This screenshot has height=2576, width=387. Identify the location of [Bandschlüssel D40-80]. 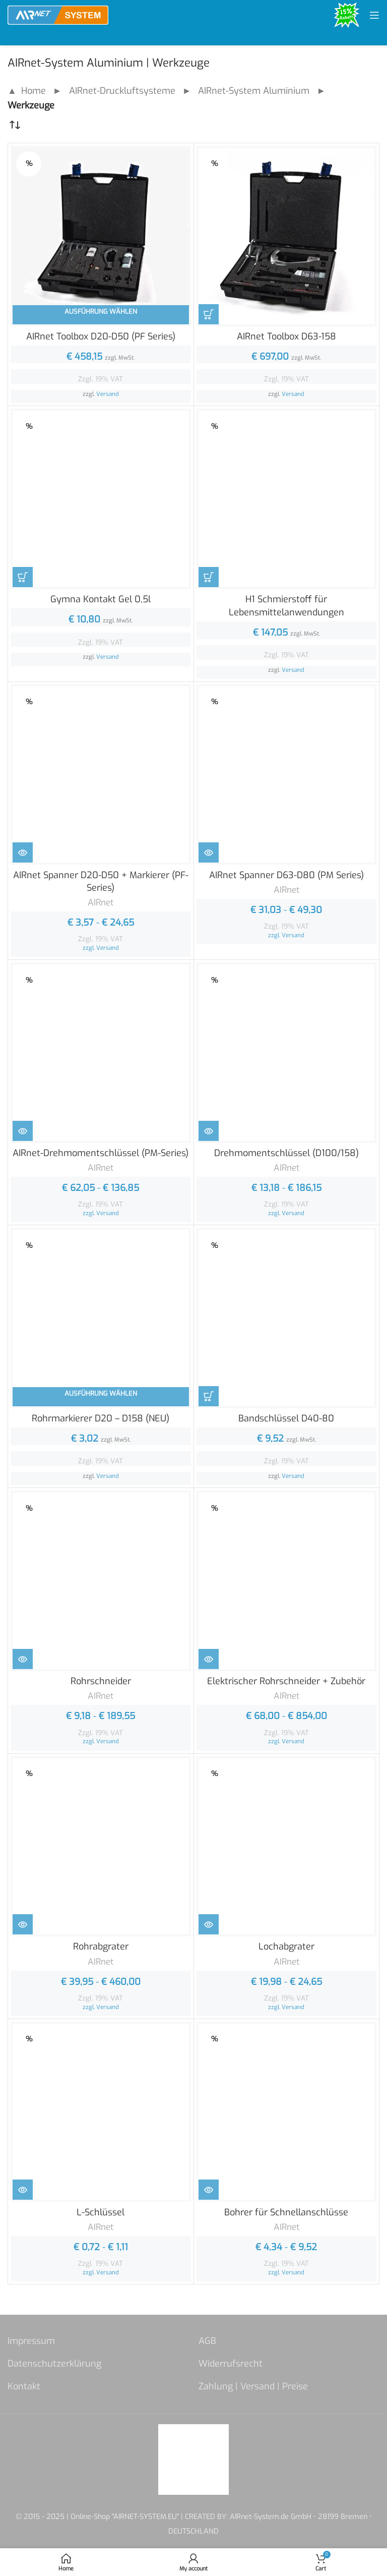
(287, 1318).